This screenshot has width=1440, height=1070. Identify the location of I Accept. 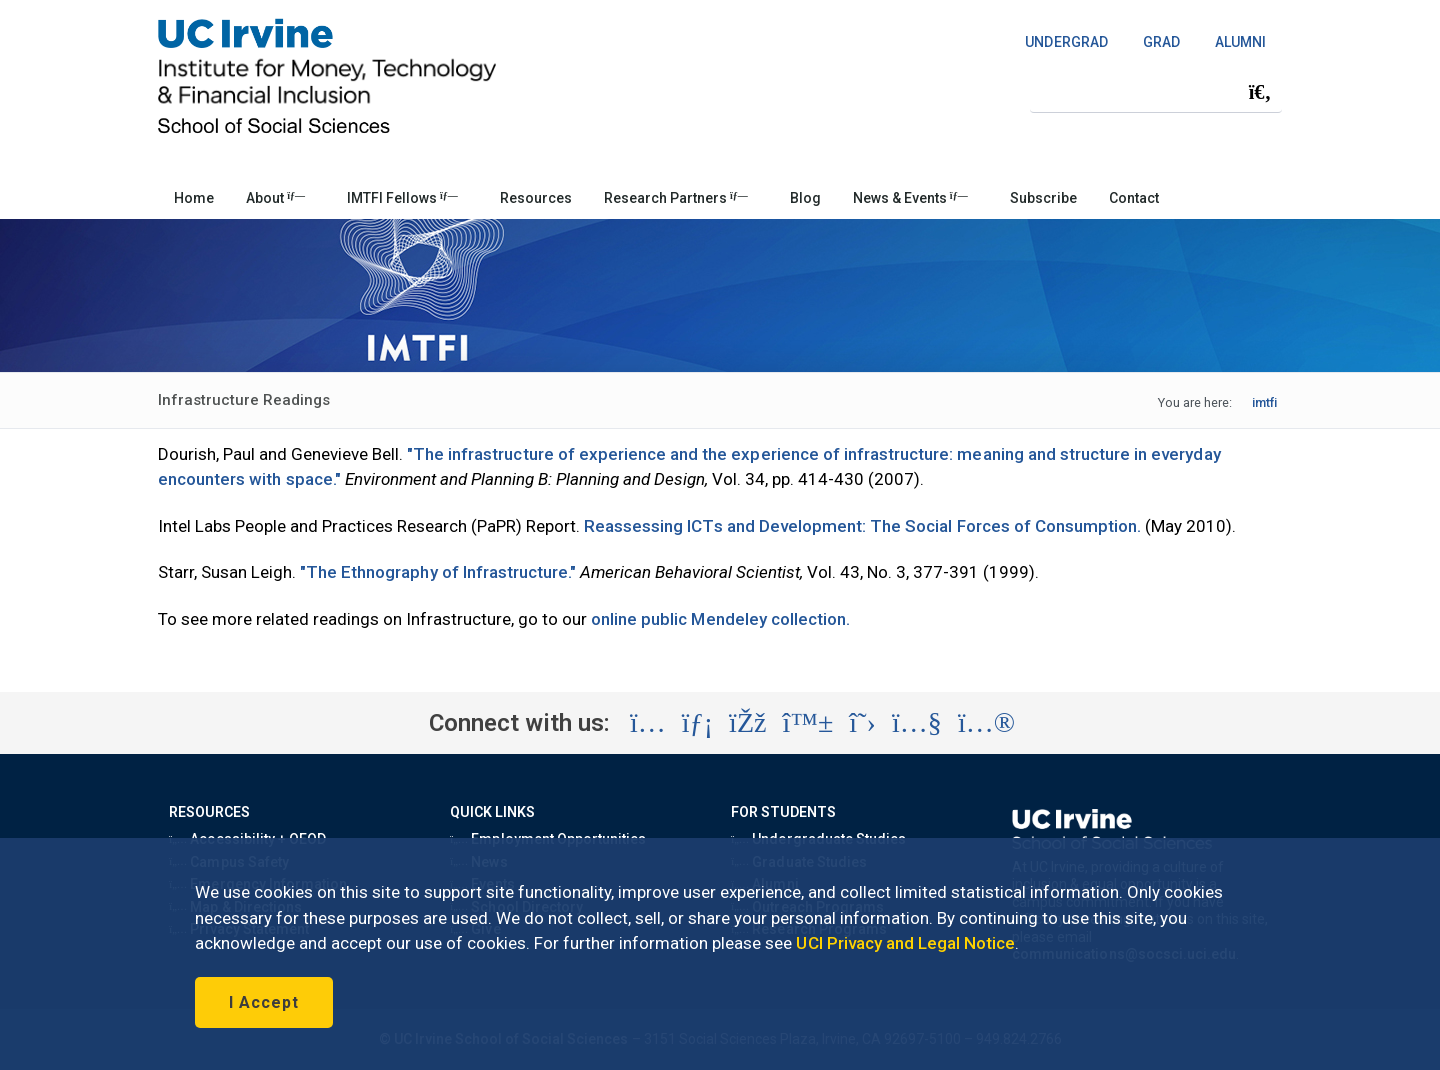
(264, 1002).